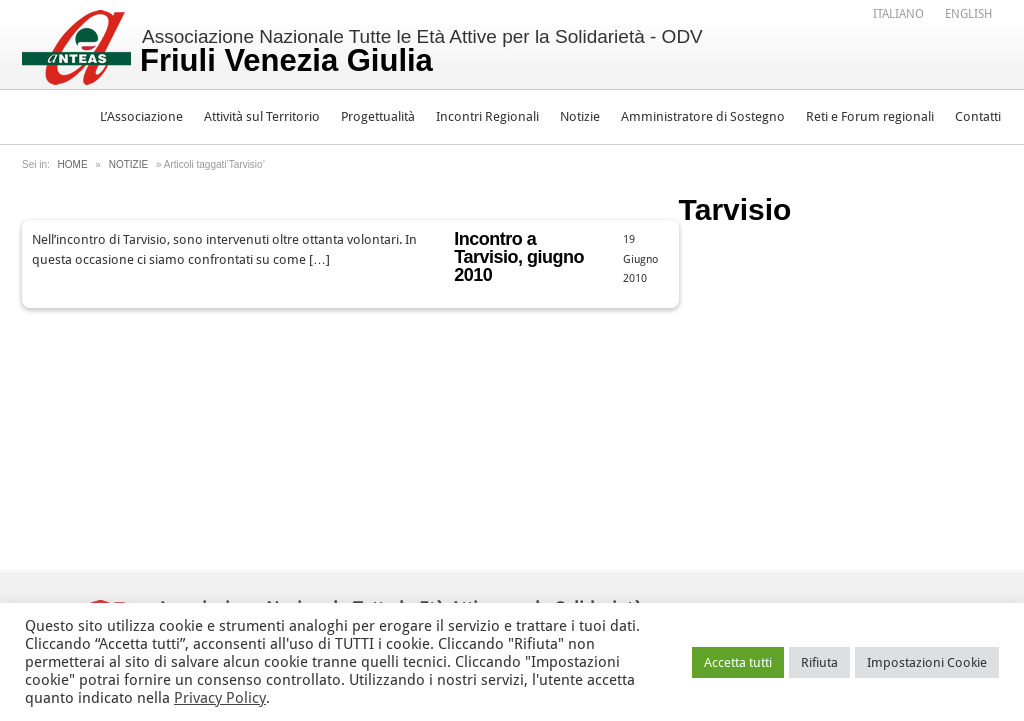 Image resolution: width=1024 pixels, height=721 pixels. I want to click on Reti e Forum regionali, so click(870, 116).